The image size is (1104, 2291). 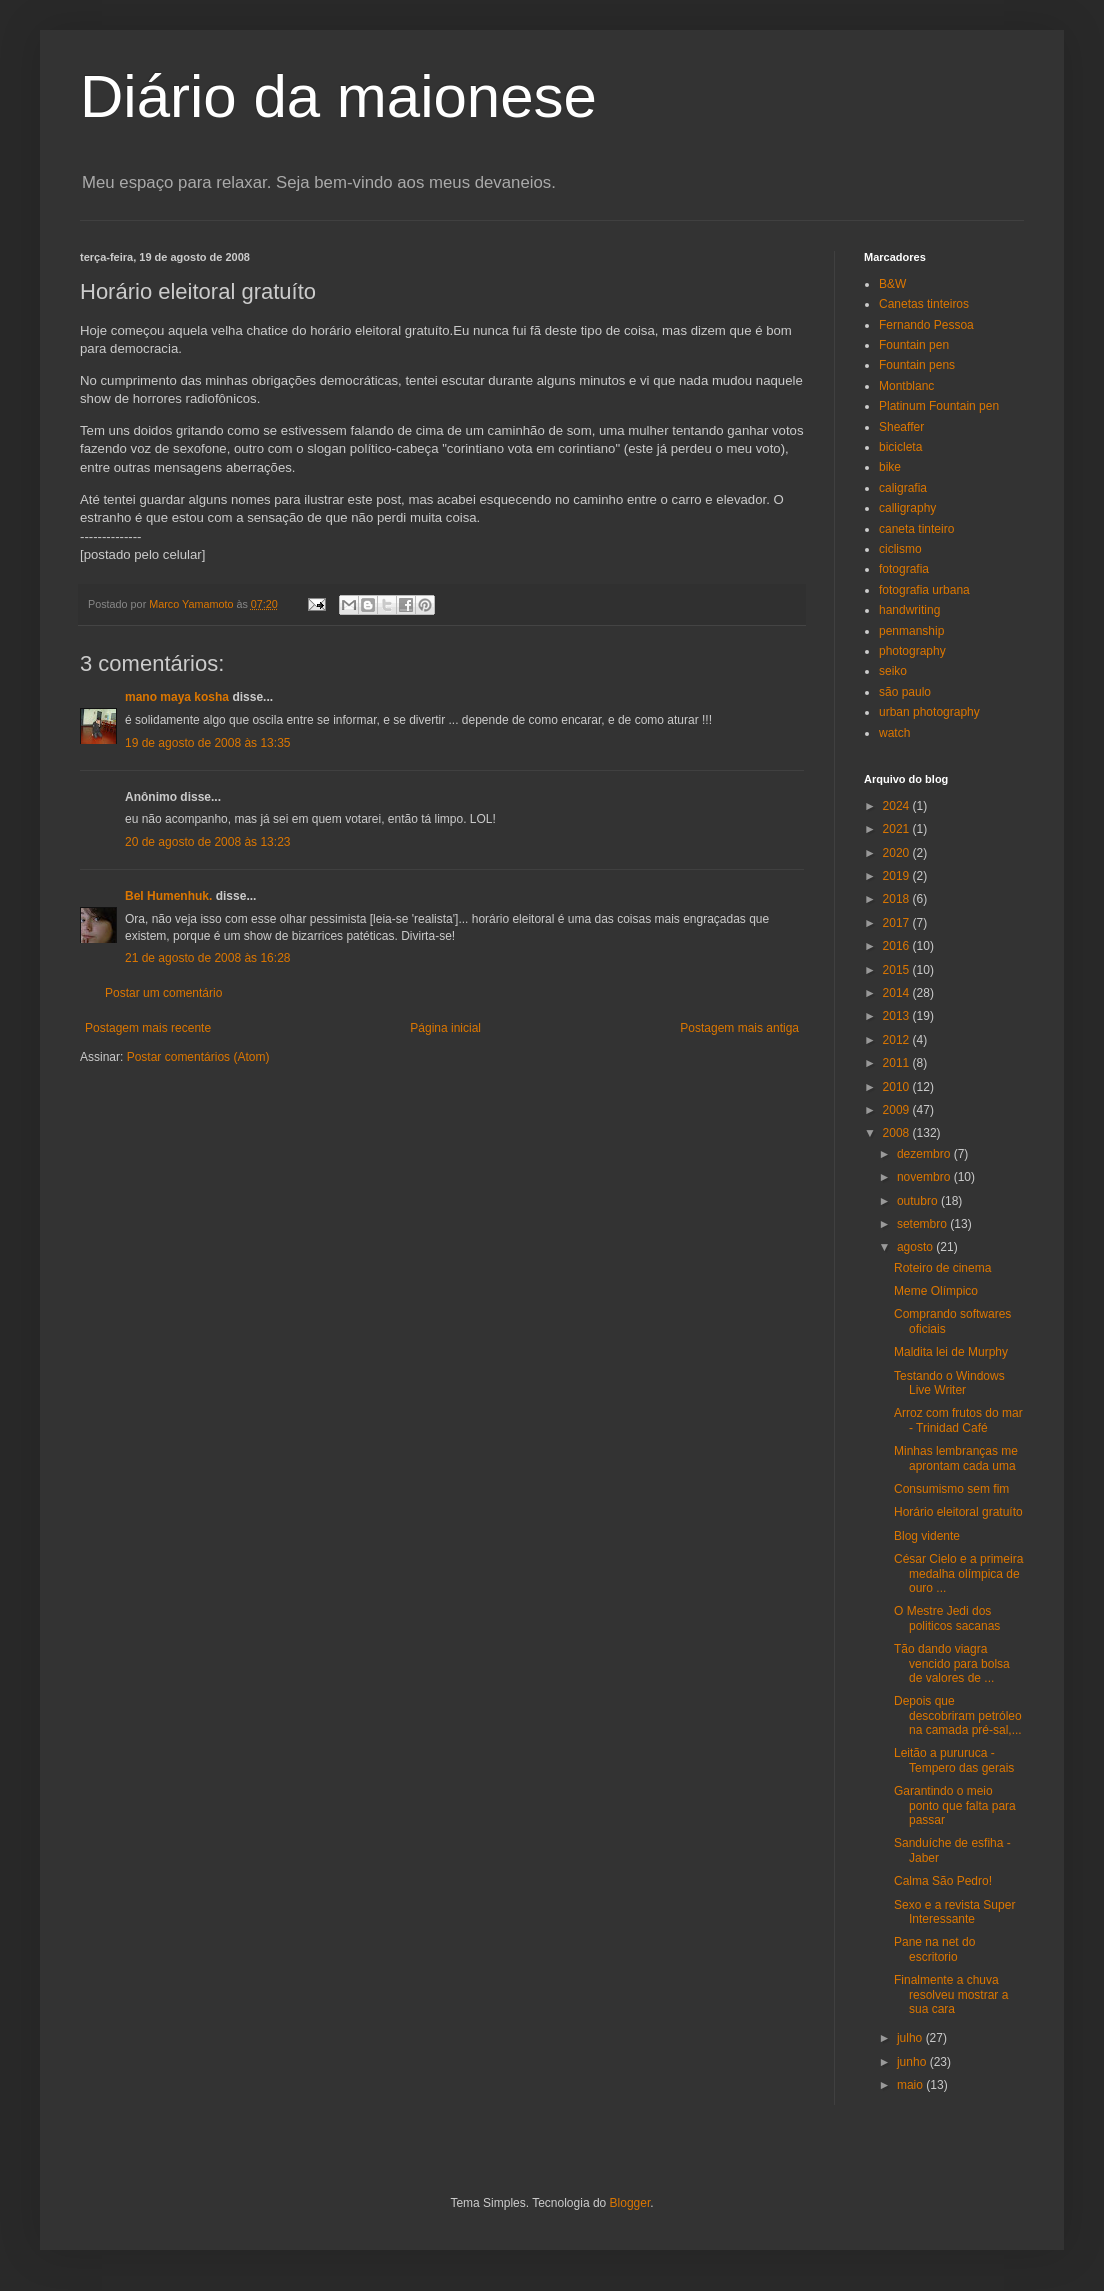 I want to click on Blogger, so click(x=630, y=2203).